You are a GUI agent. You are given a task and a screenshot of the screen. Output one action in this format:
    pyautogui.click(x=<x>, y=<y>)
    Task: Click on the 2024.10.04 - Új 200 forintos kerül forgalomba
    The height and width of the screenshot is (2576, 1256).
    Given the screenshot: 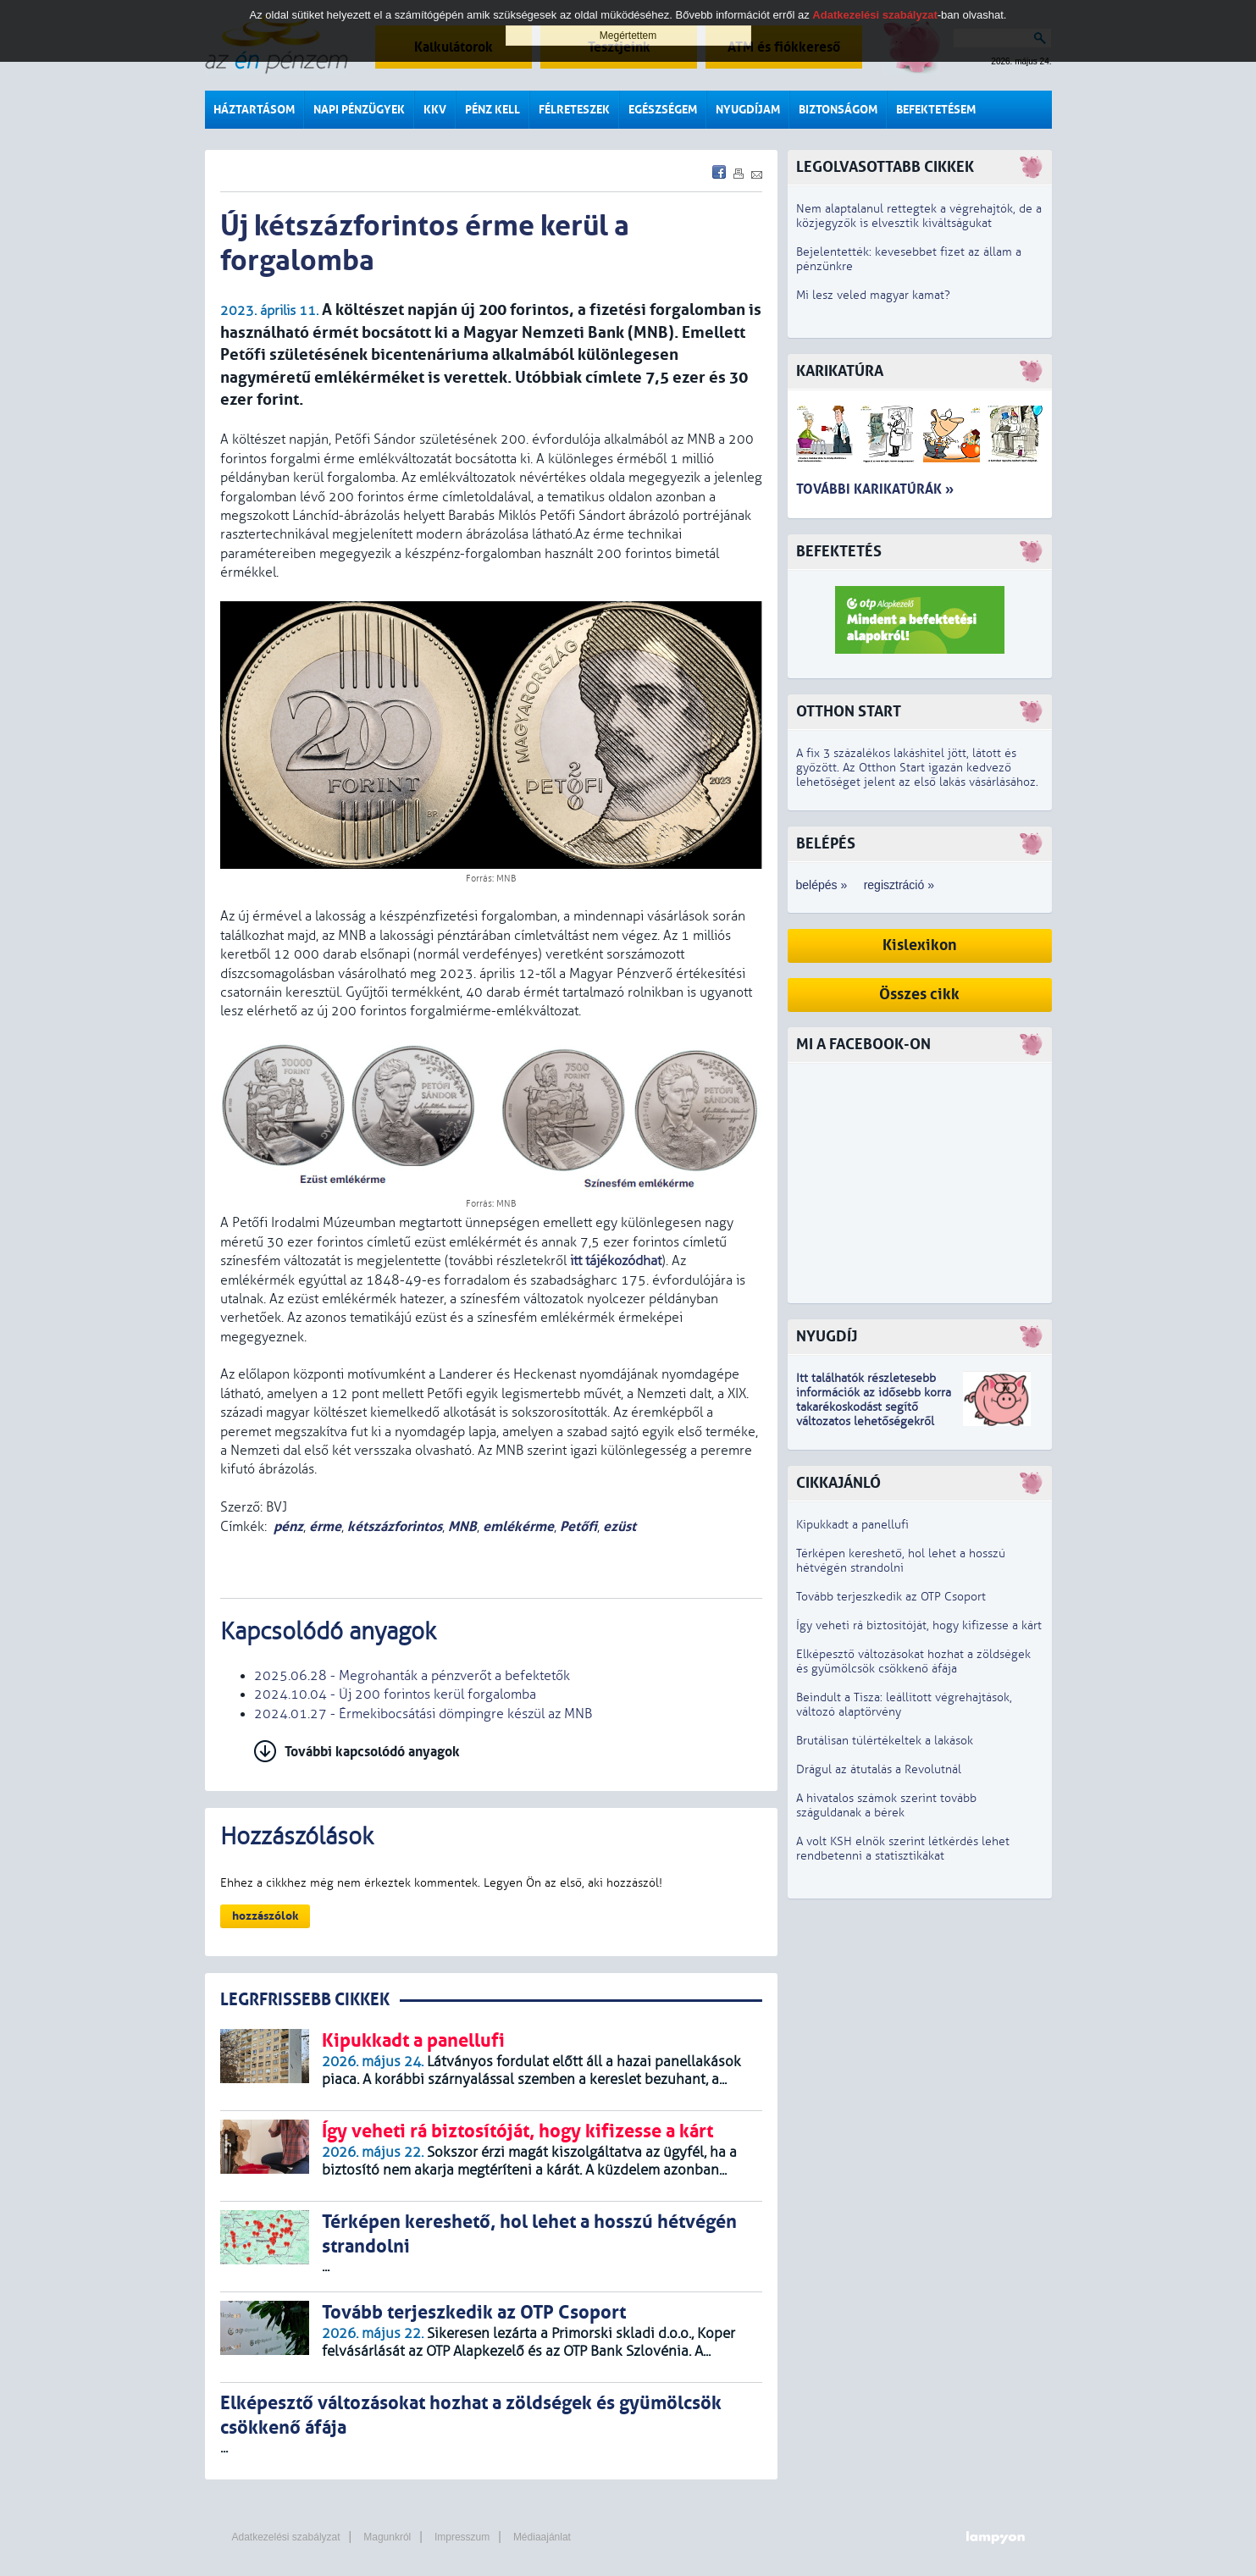 What is the action you would take?
    pyautogui.click(x=395, y=1694)
    